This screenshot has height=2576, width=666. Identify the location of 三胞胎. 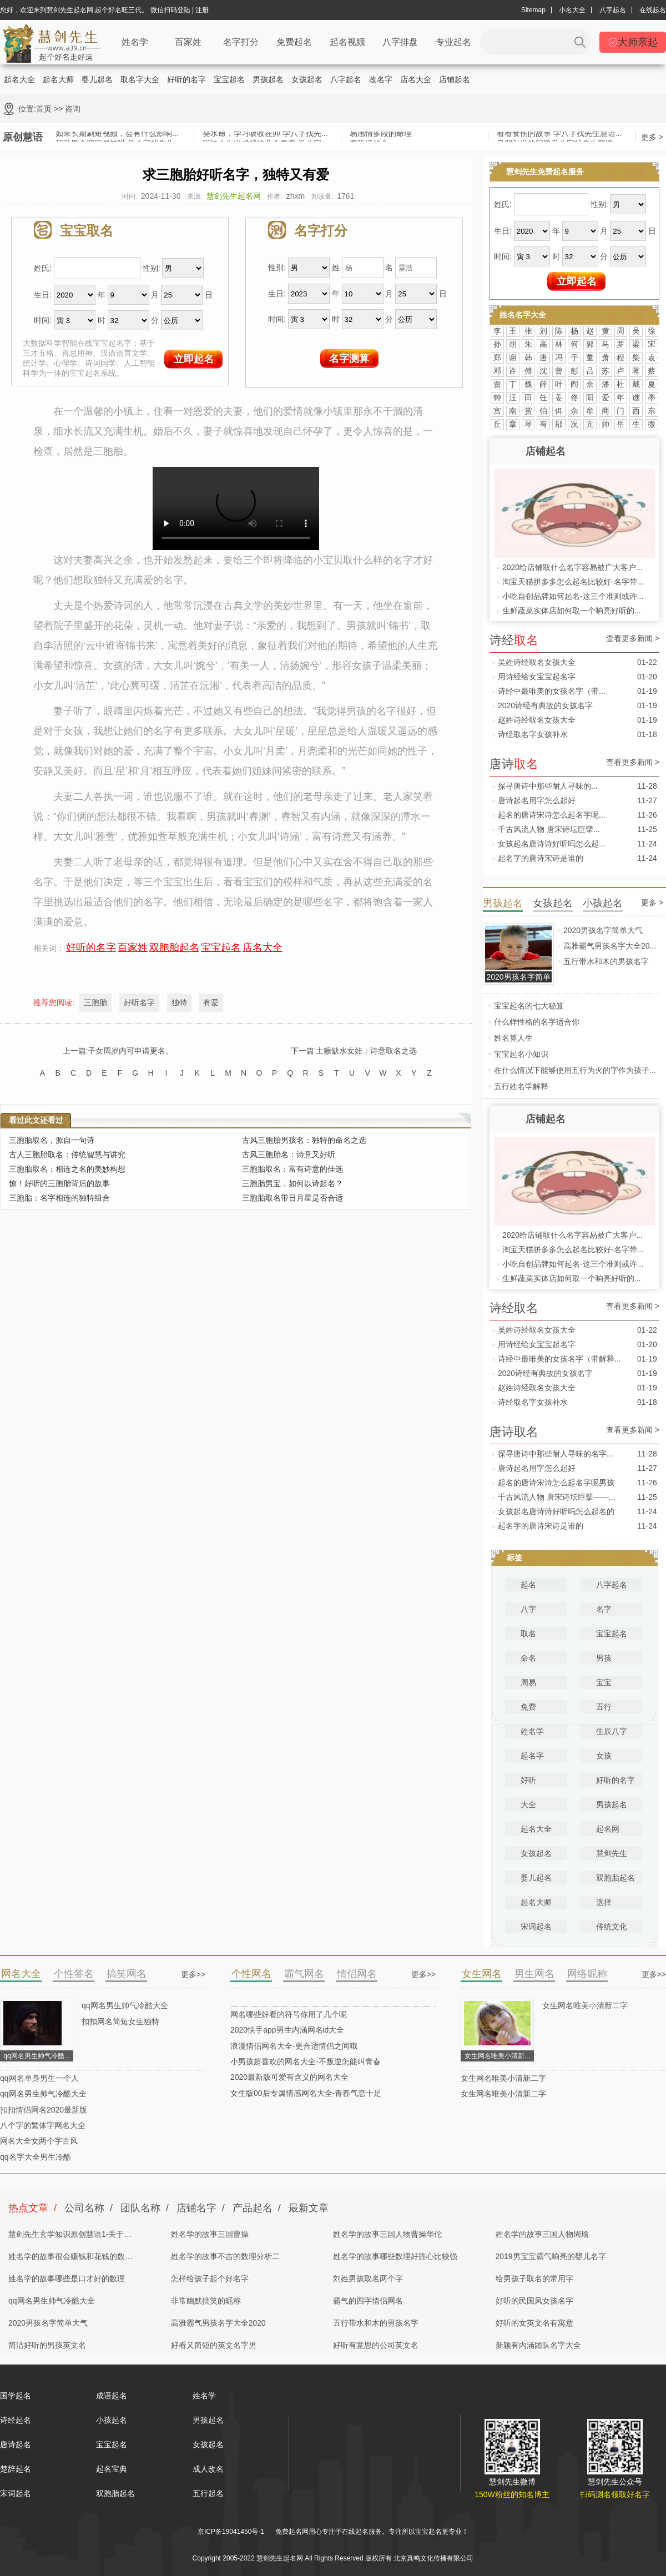
(95, 1002).